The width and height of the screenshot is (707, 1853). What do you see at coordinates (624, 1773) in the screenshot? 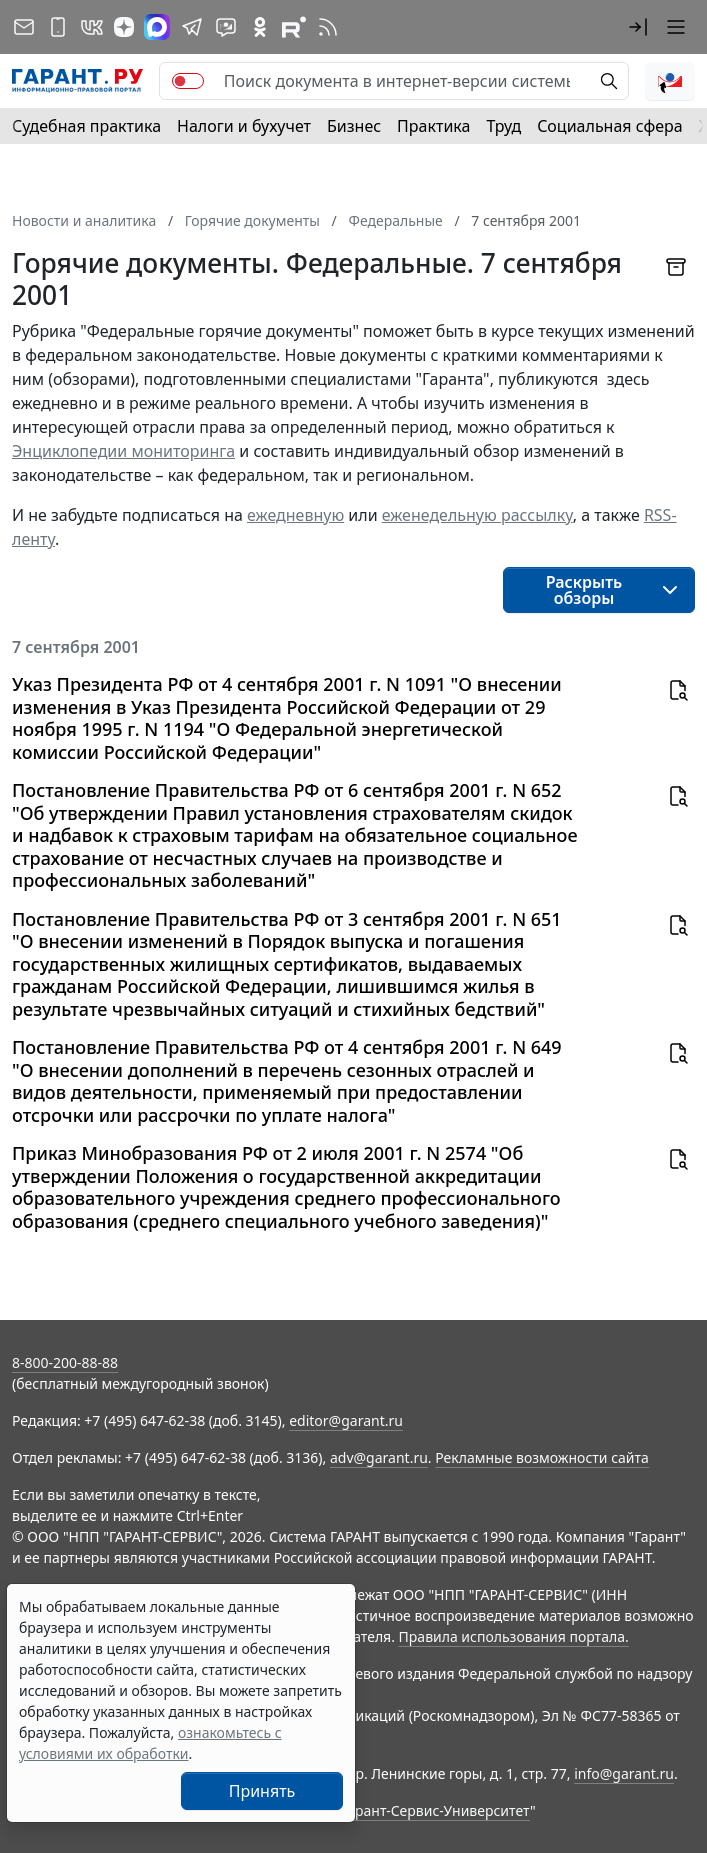
I see `info@garant.ru` at bounding box center [624, 1773].